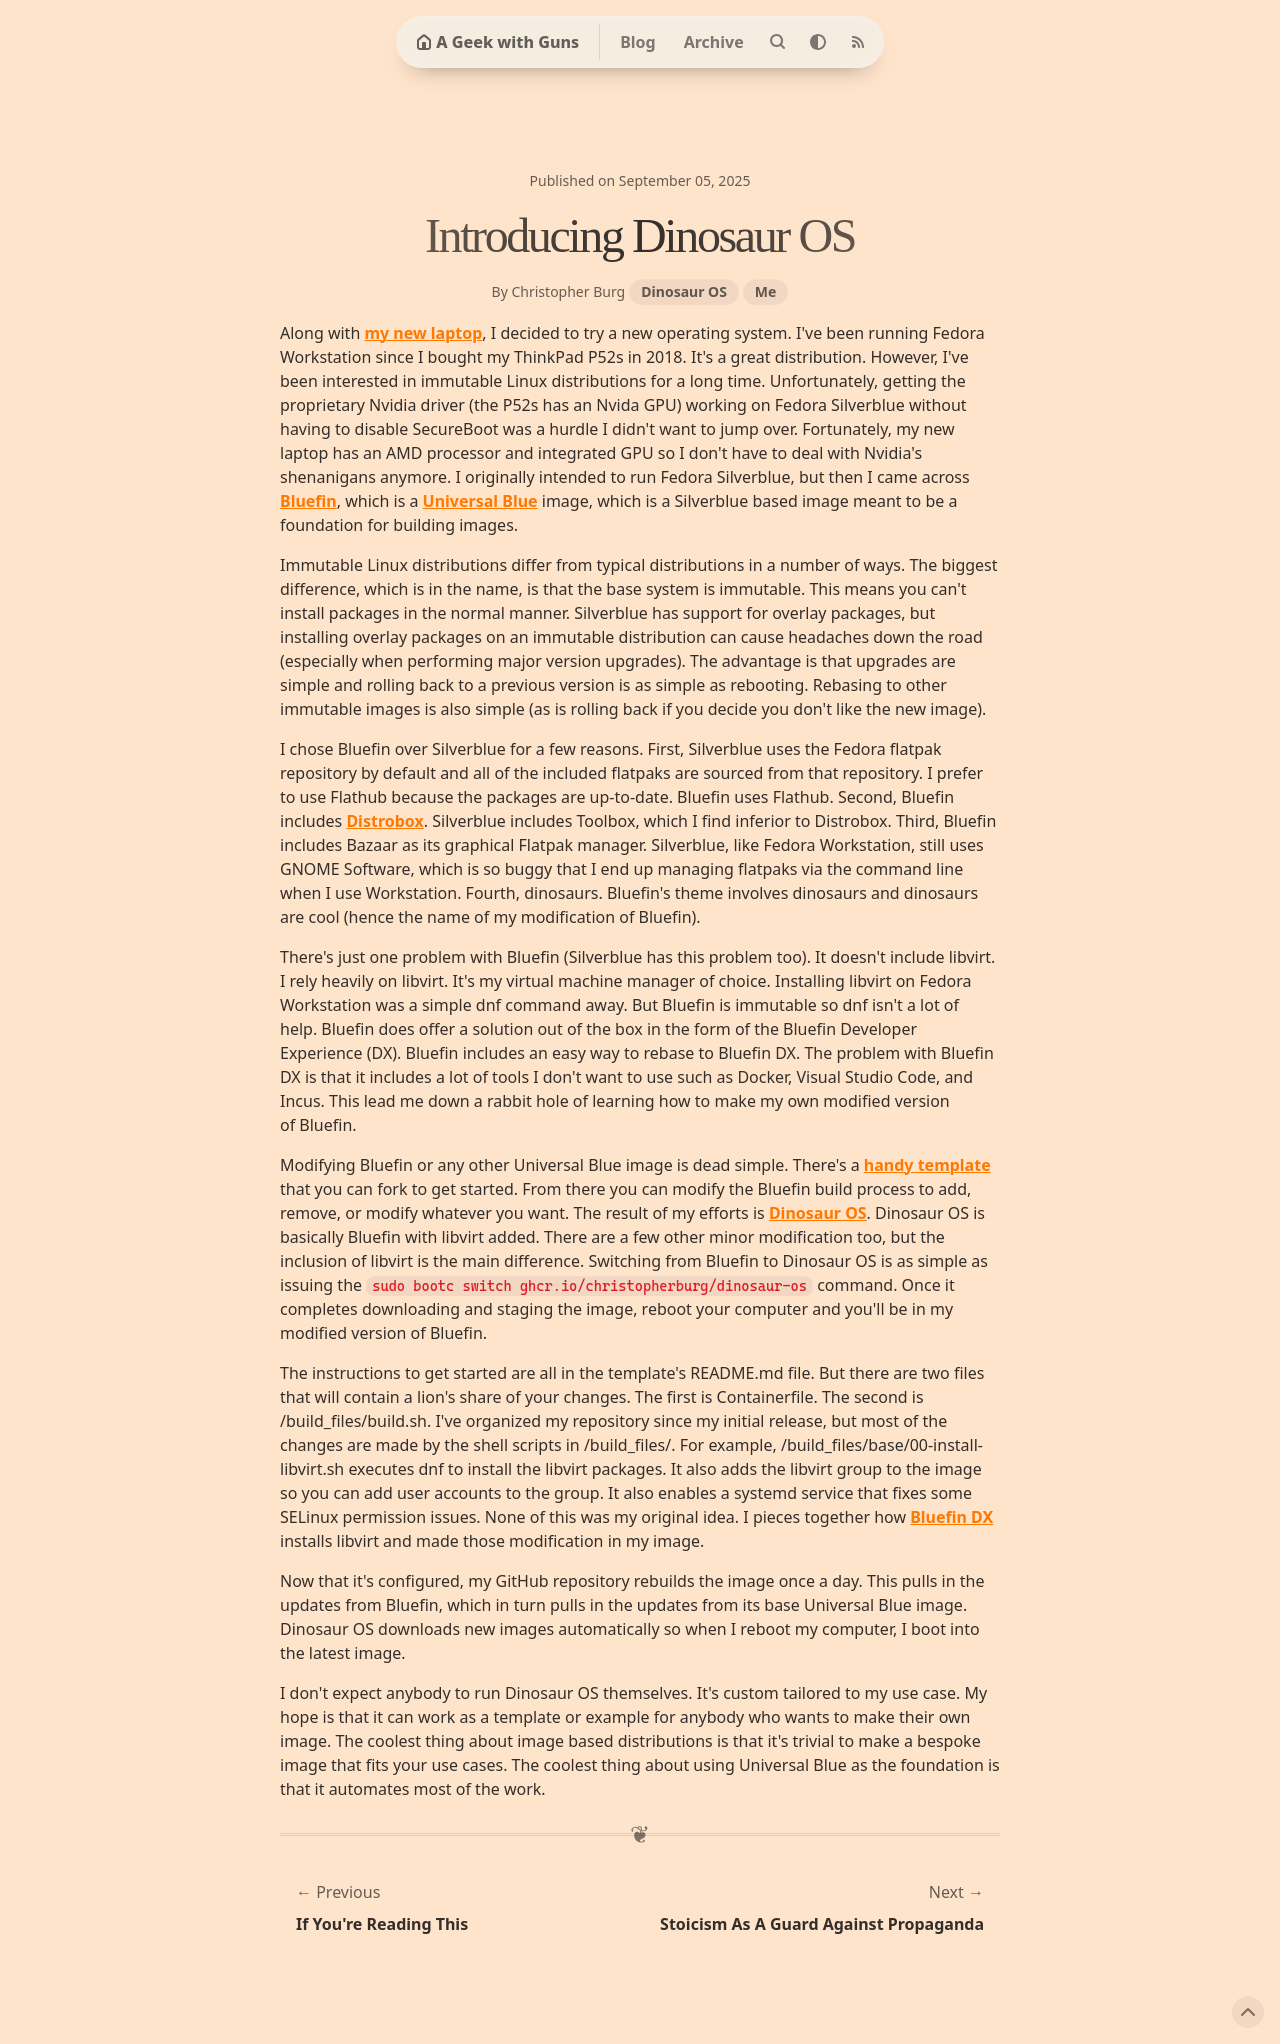 The width and height of the screenshot is (1280, 2044). I want to click on Universal Blue, so click(480, 501).